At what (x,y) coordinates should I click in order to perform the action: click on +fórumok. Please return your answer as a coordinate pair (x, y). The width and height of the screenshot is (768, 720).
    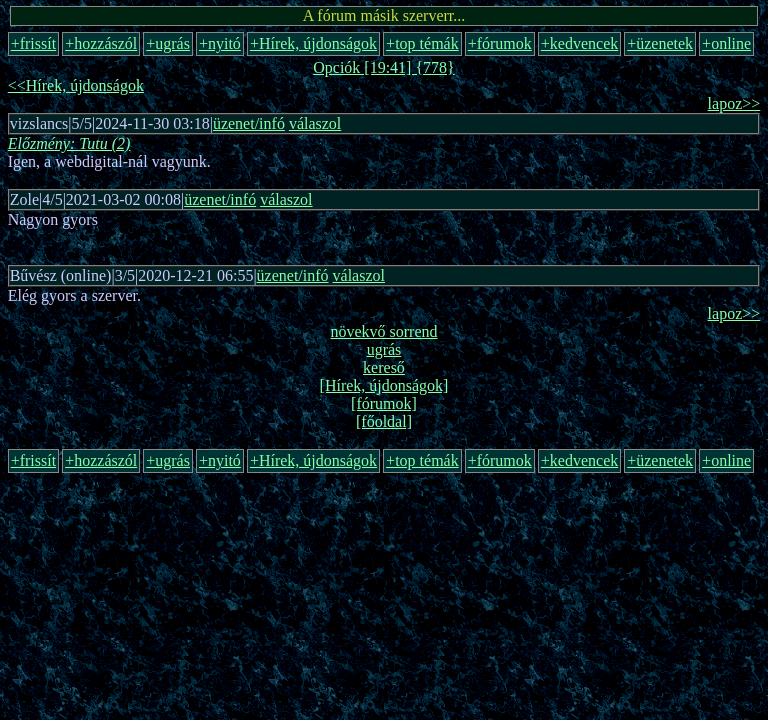
    Looking at the image, I should click on (500, 43).